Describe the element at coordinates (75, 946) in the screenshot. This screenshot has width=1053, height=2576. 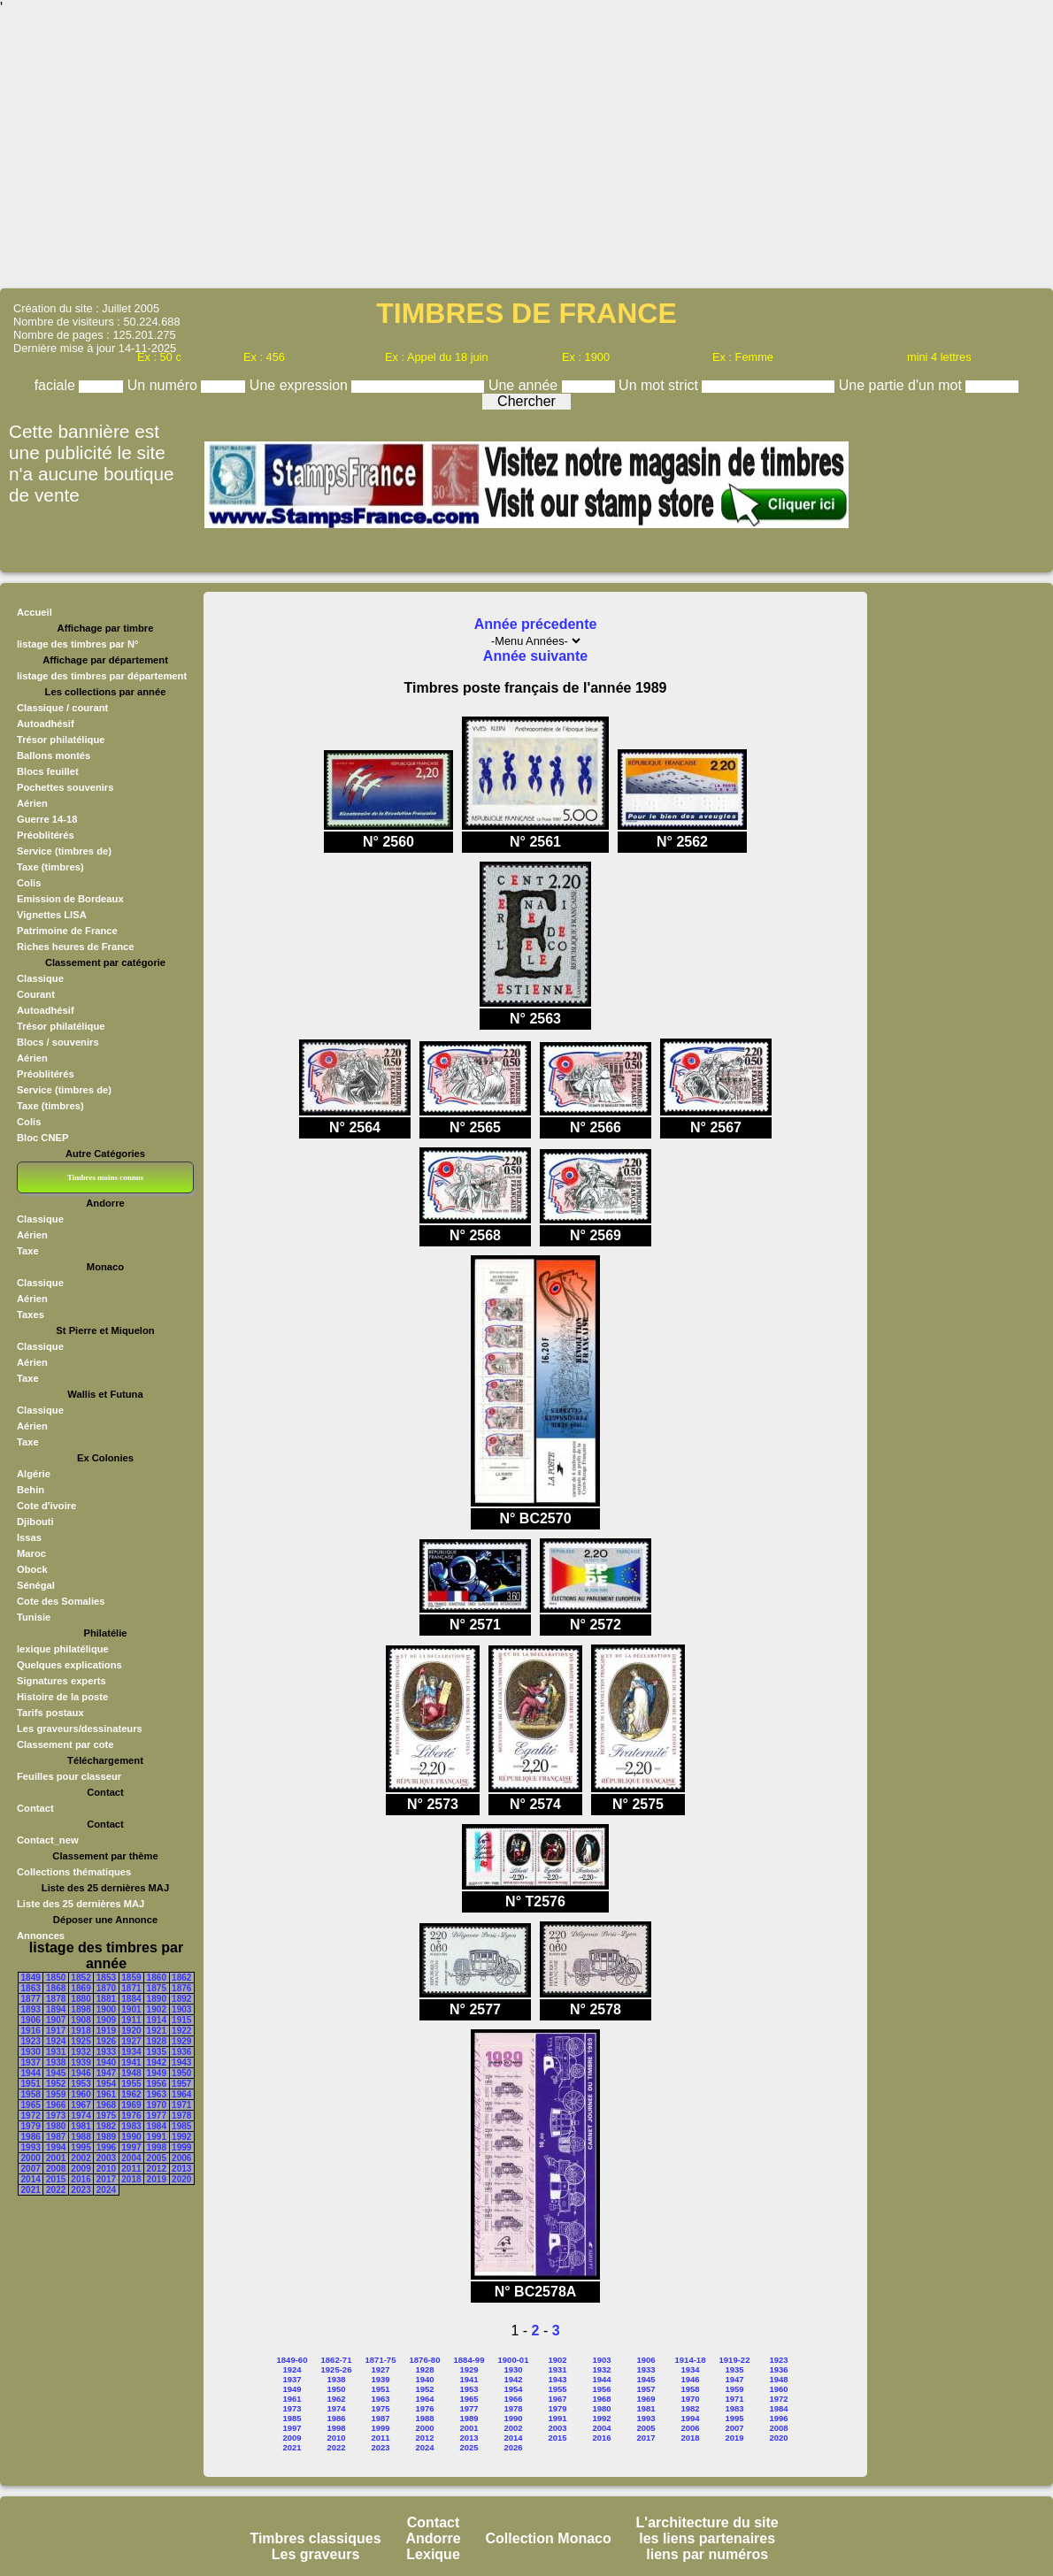
I see `Riches heures de France` at that location.